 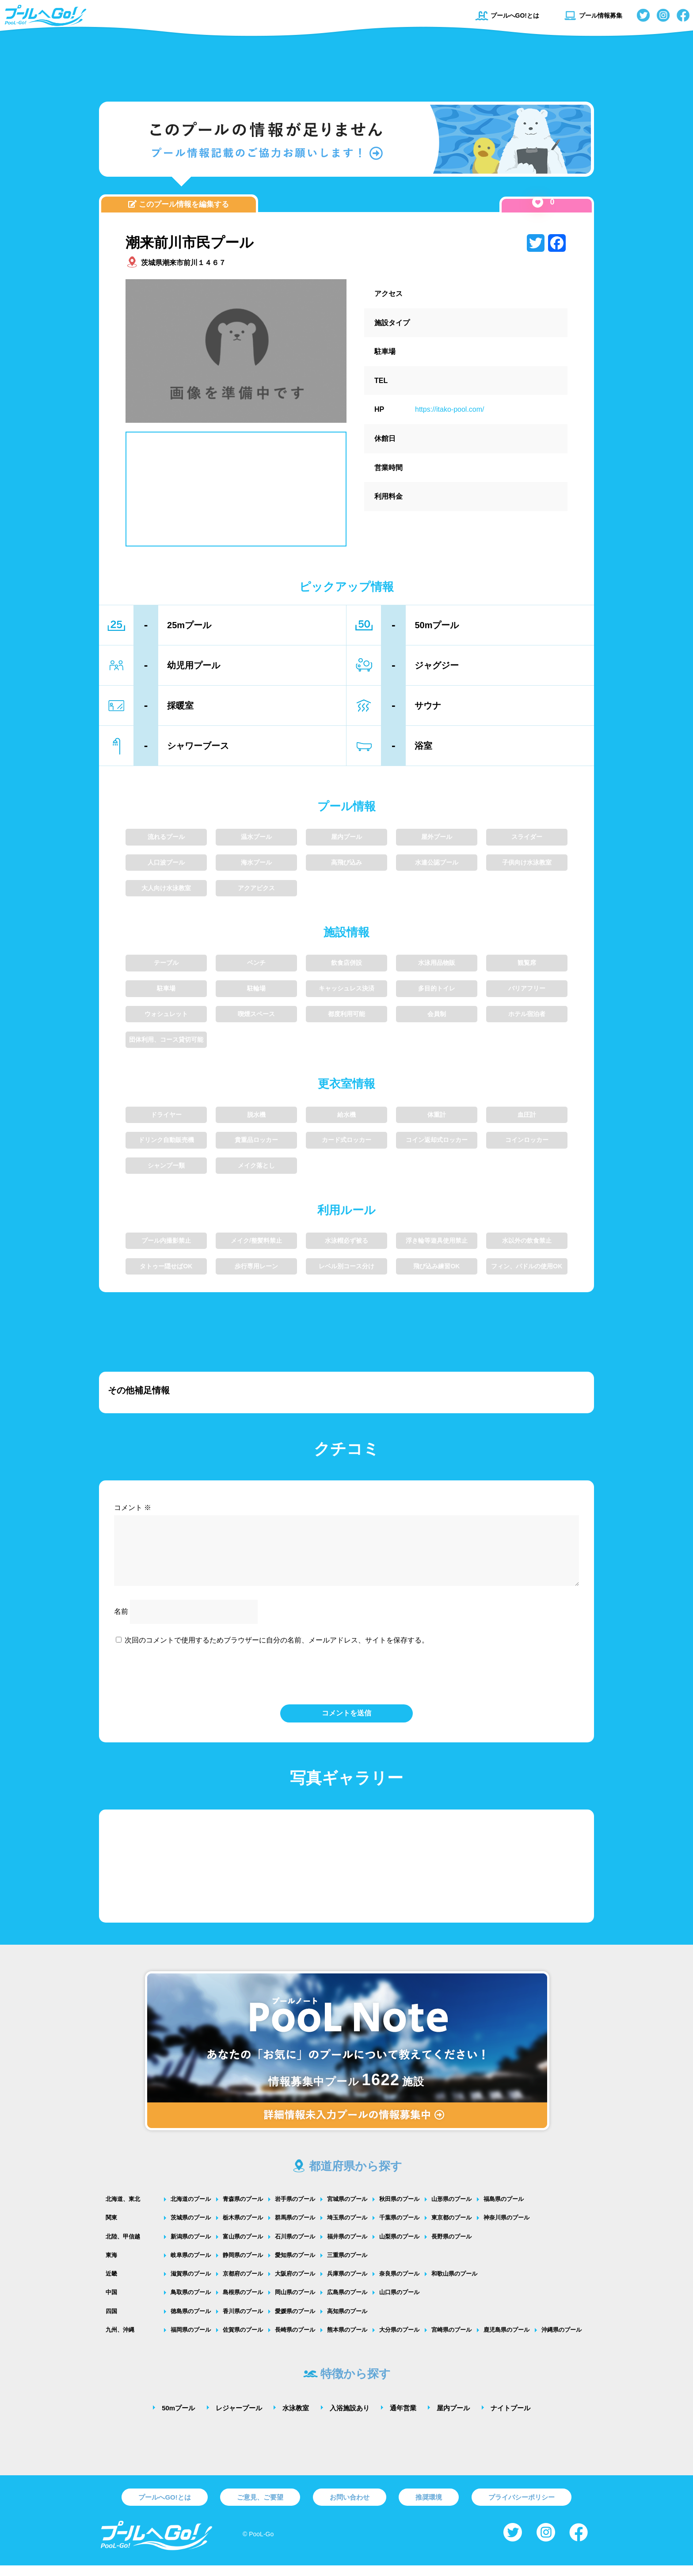 What do you see at coordinates (347, 2265) in the screenshot?
I see `三重県のプール` at bounding box center [347, 2265].